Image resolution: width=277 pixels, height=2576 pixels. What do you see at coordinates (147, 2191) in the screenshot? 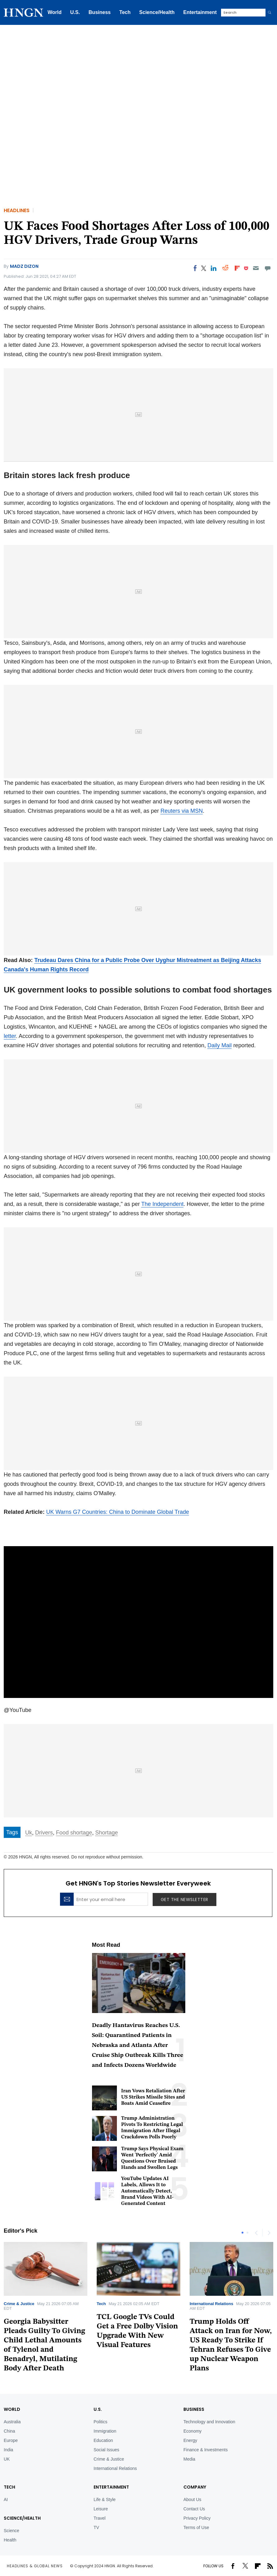
I see `YouTube Updates AI Labels, Allows It to Automatically Detect, Brand Videos With AI-Generated Content` at bounding box center [147, 2191].